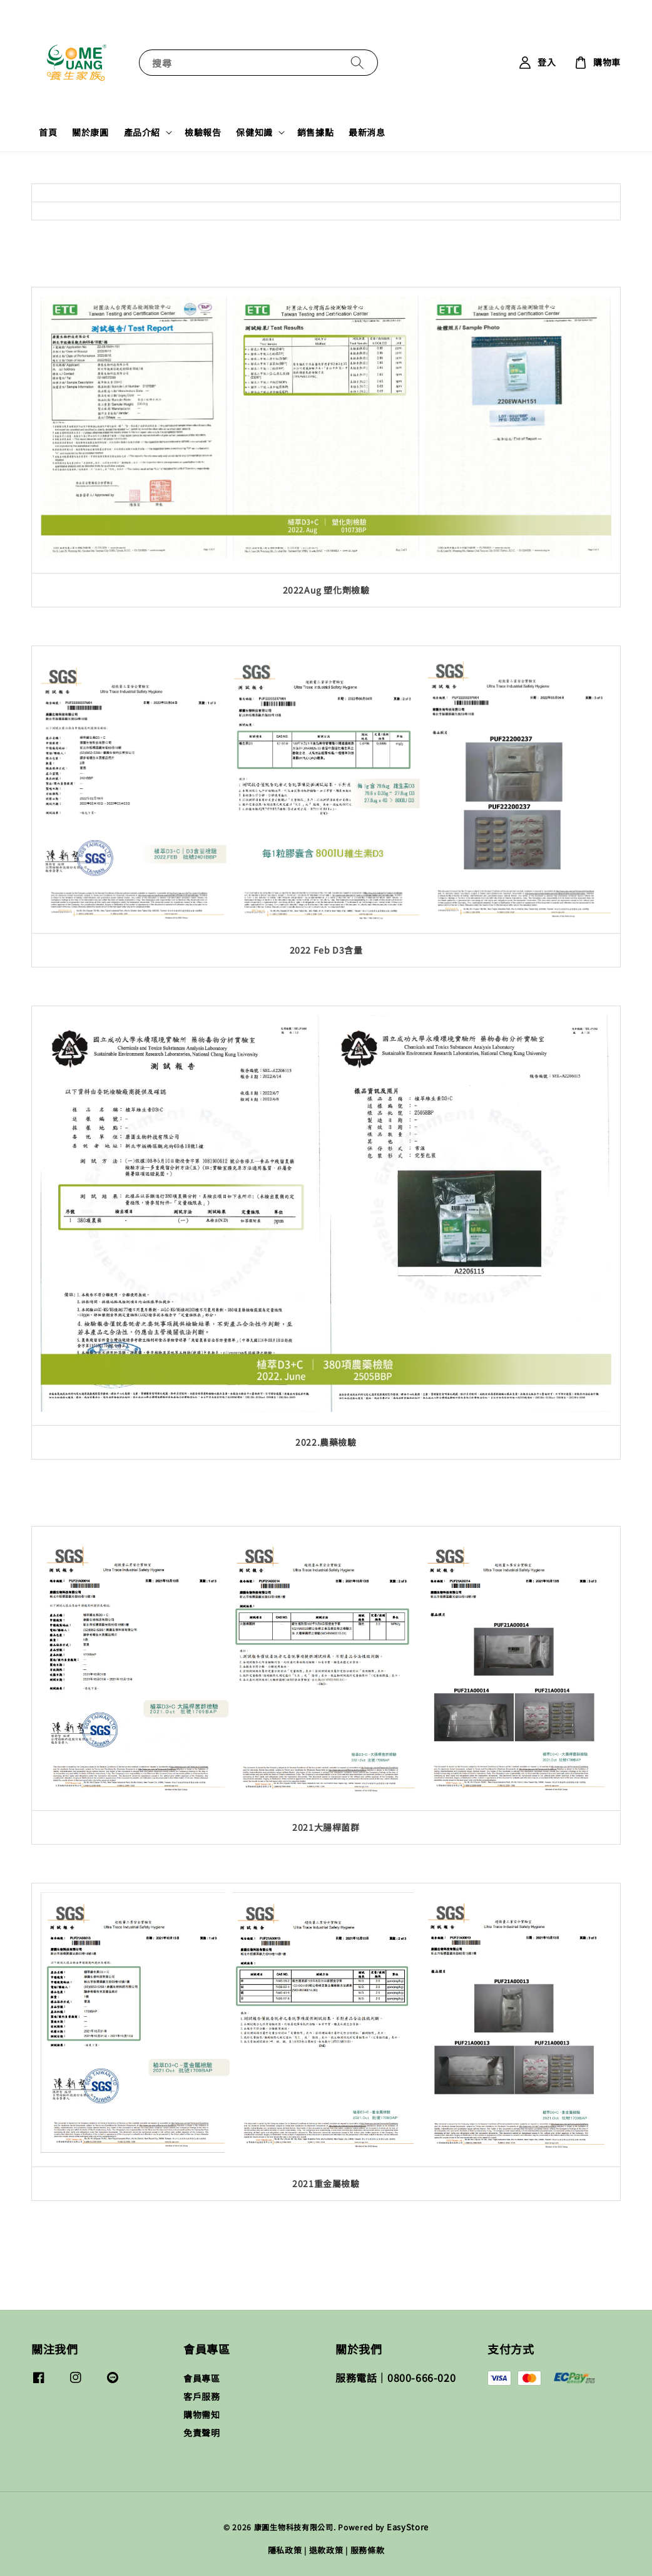 The image size is (652, 2576). What do you see at coordinates (285, 2550) in the screenshot?
I see `隱私政策` at bounding box center [285, 2550].